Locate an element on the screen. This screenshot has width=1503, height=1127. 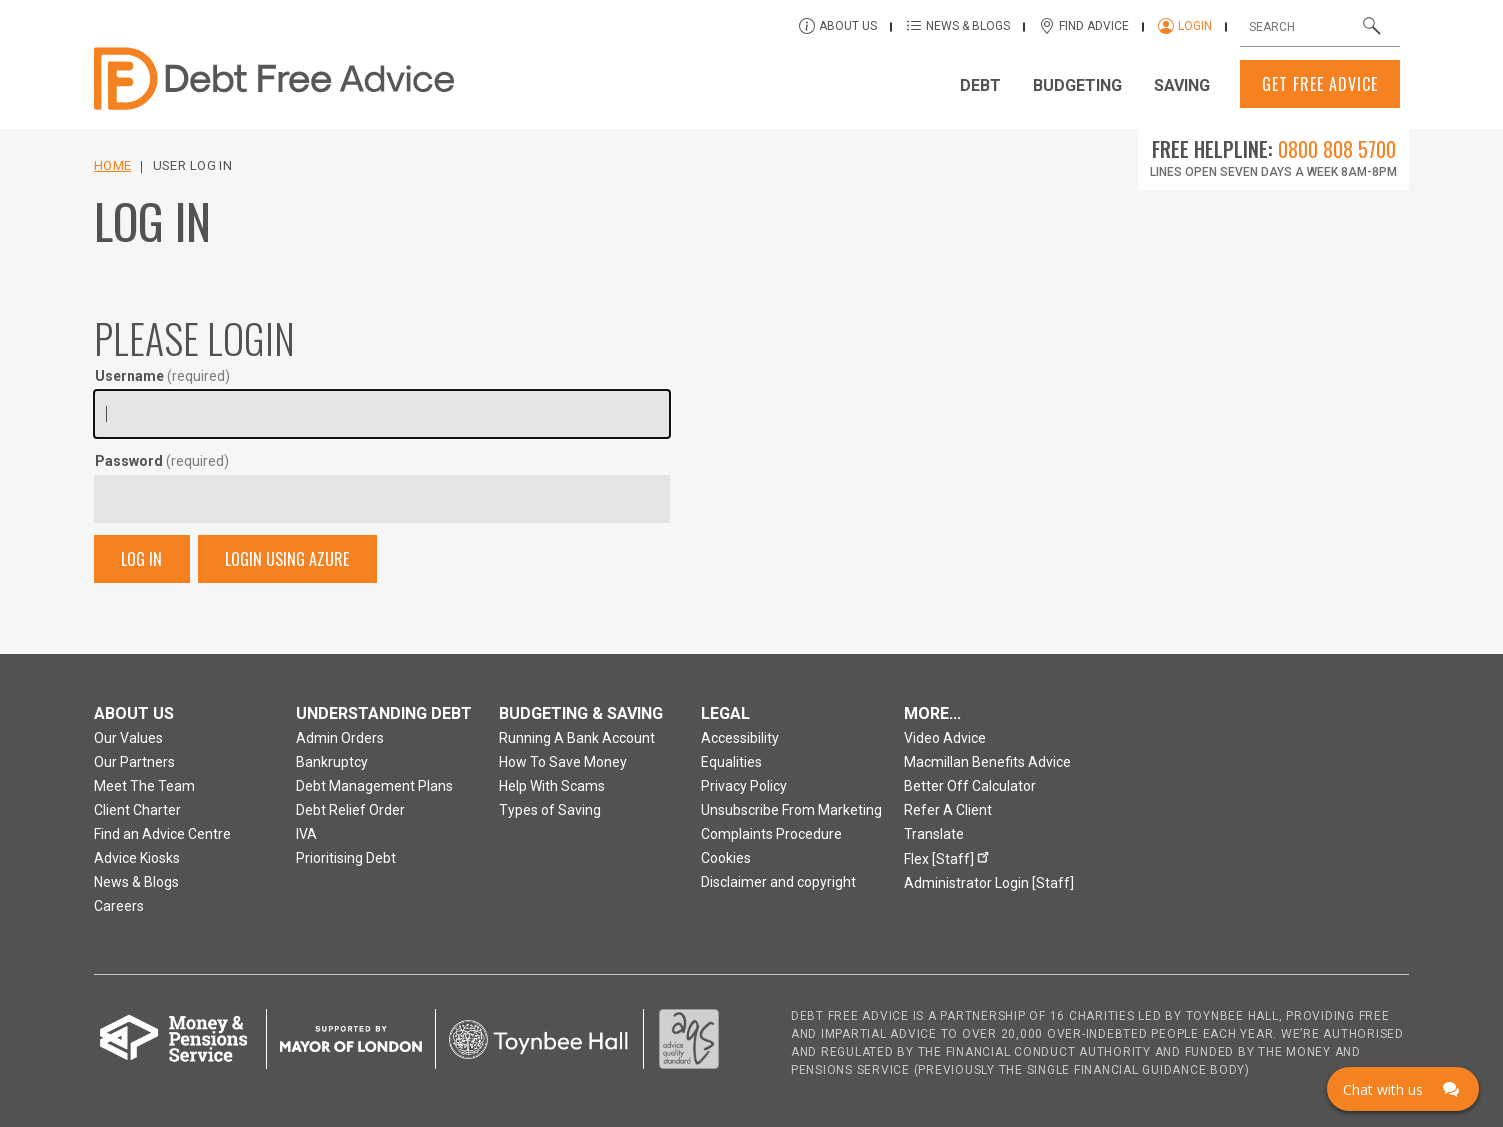
Running A Bank Account is located at coordinates (577, 738).